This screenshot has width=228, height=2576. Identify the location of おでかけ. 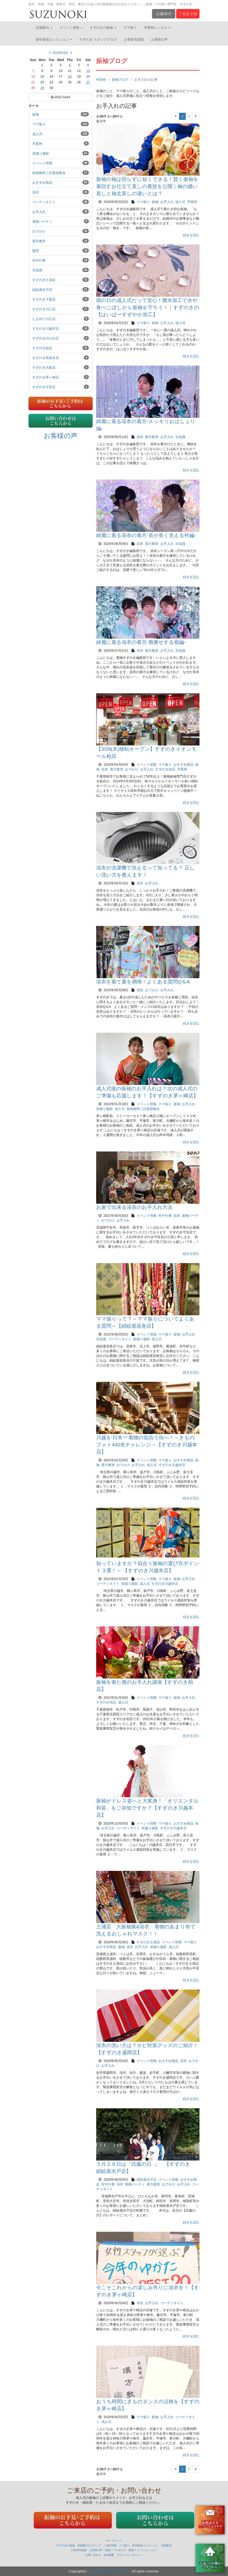
(39, 231).